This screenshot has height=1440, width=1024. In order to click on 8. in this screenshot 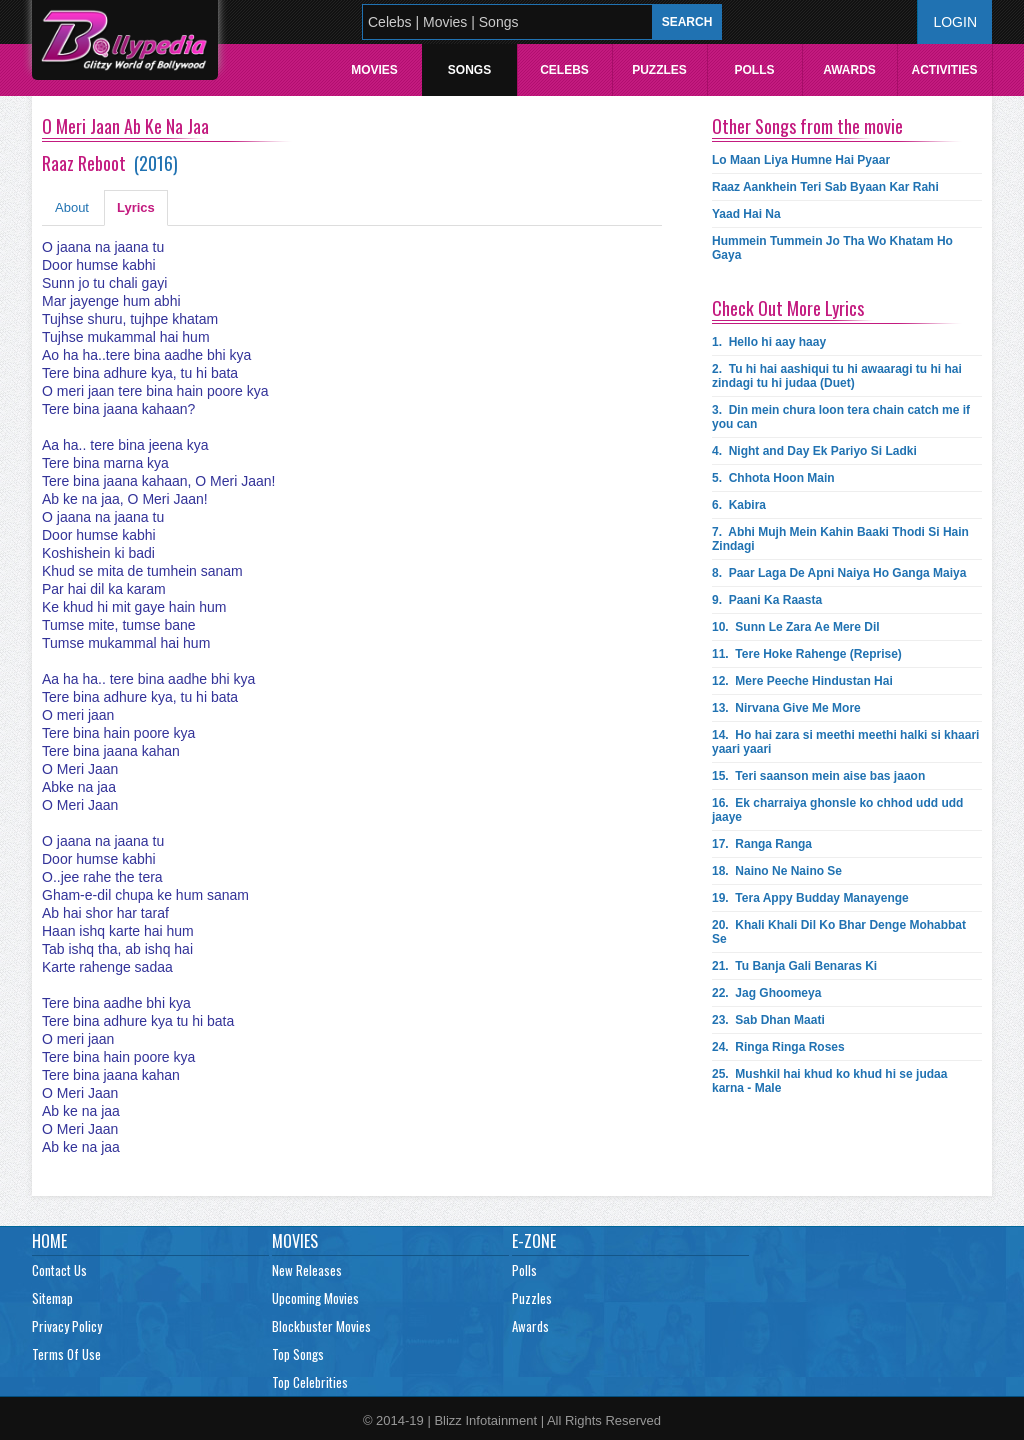, I will do `click(839, 573)`.